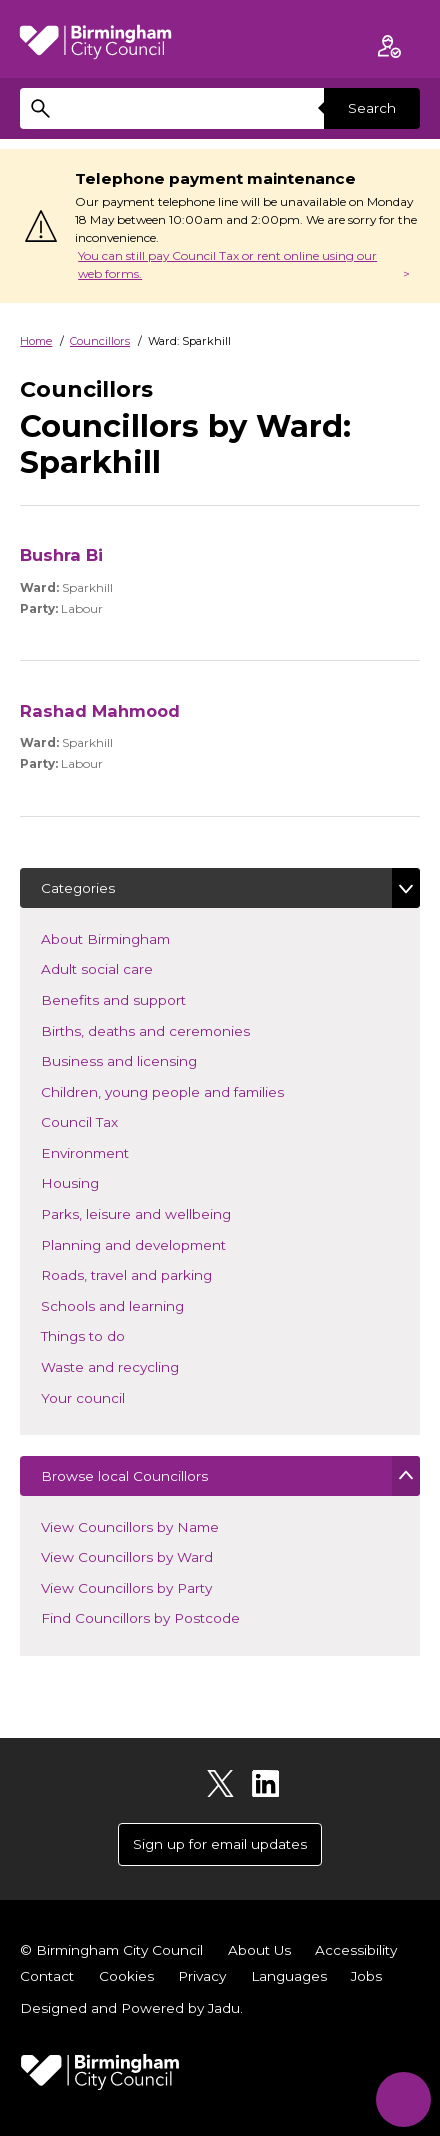  What do you see at coordinates (126, 1588) in the screenshot?
I see `View Councillors by Party` at bounding box center [126, 1588].